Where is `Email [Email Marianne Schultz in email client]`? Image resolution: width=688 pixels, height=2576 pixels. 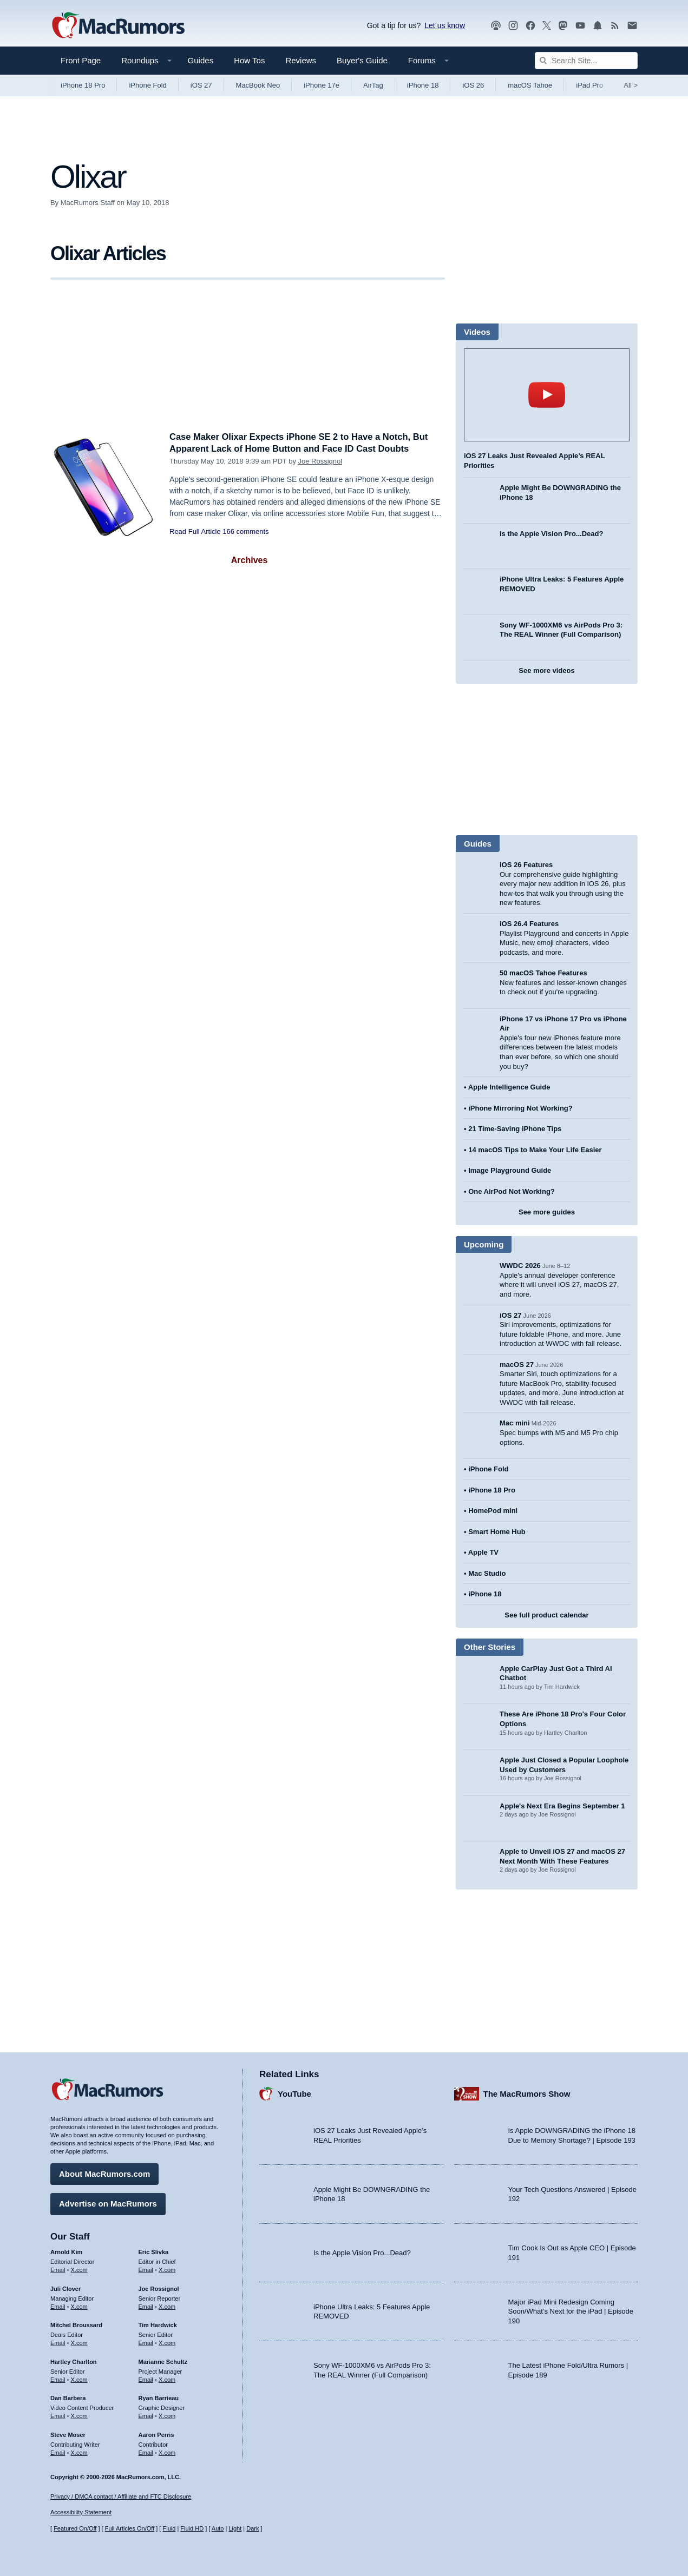 Email [Email Marianne Schultz in email client] is located at coordinates (146, 2378).